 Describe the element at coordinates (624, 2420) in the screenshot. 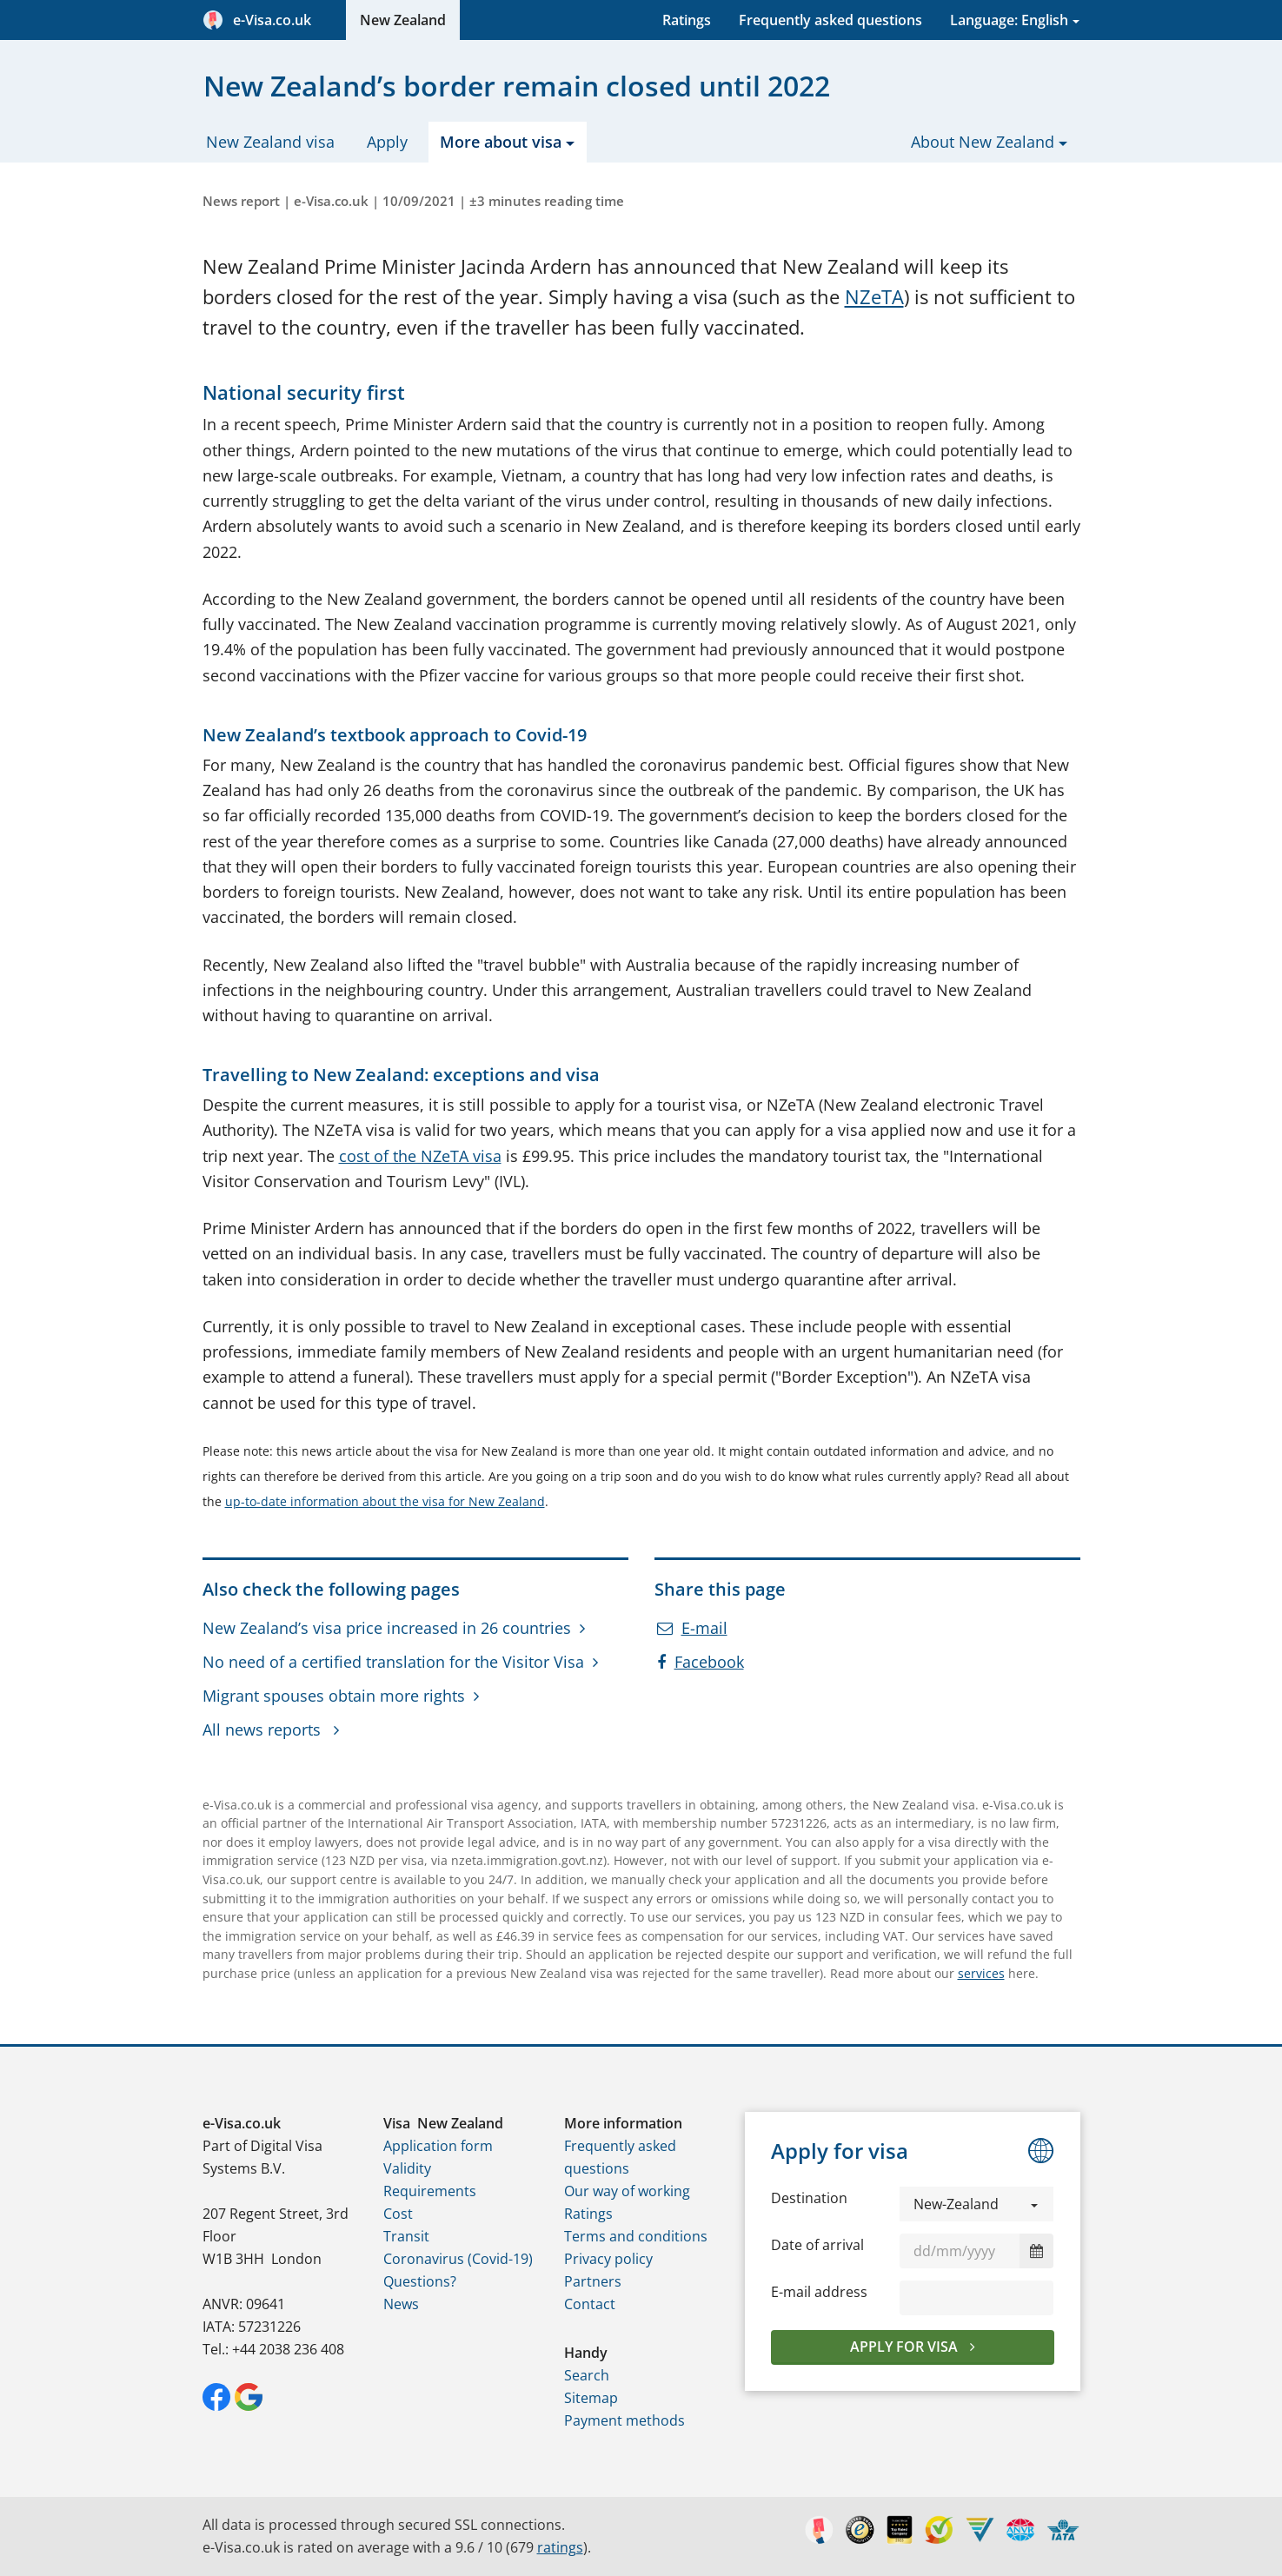

I see `Payment methods` at that location.